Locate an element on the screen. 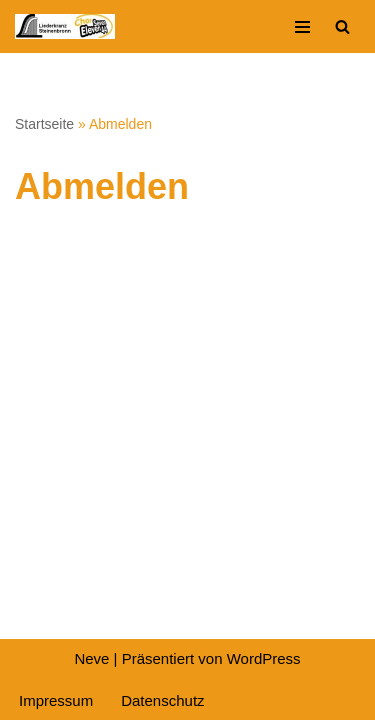 The width and height of the screenshot is (375, 720). Neve is located at coordinates (91, 658).